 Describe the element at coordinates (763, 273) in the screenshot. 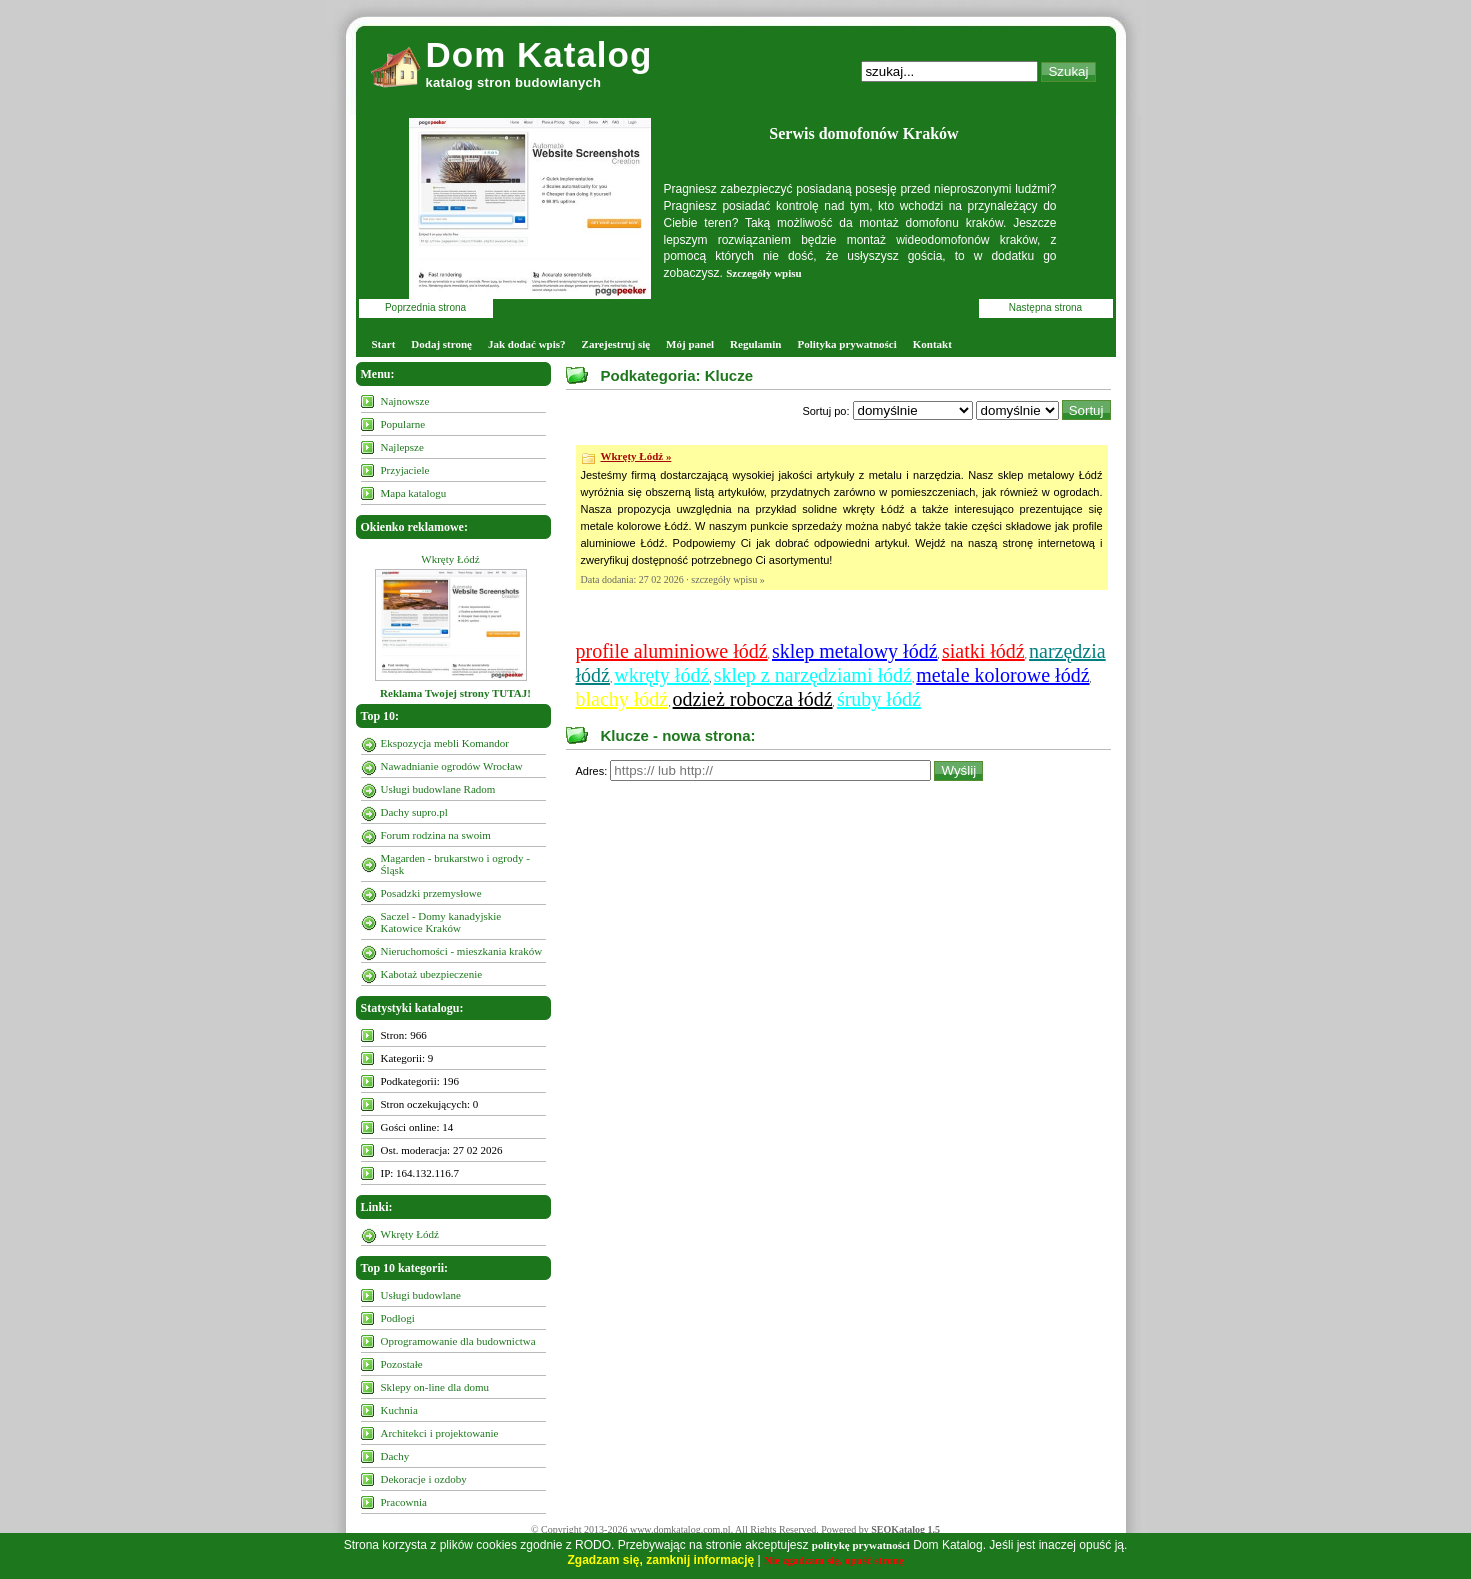

I see `Szczegóły wpisu` at that location.